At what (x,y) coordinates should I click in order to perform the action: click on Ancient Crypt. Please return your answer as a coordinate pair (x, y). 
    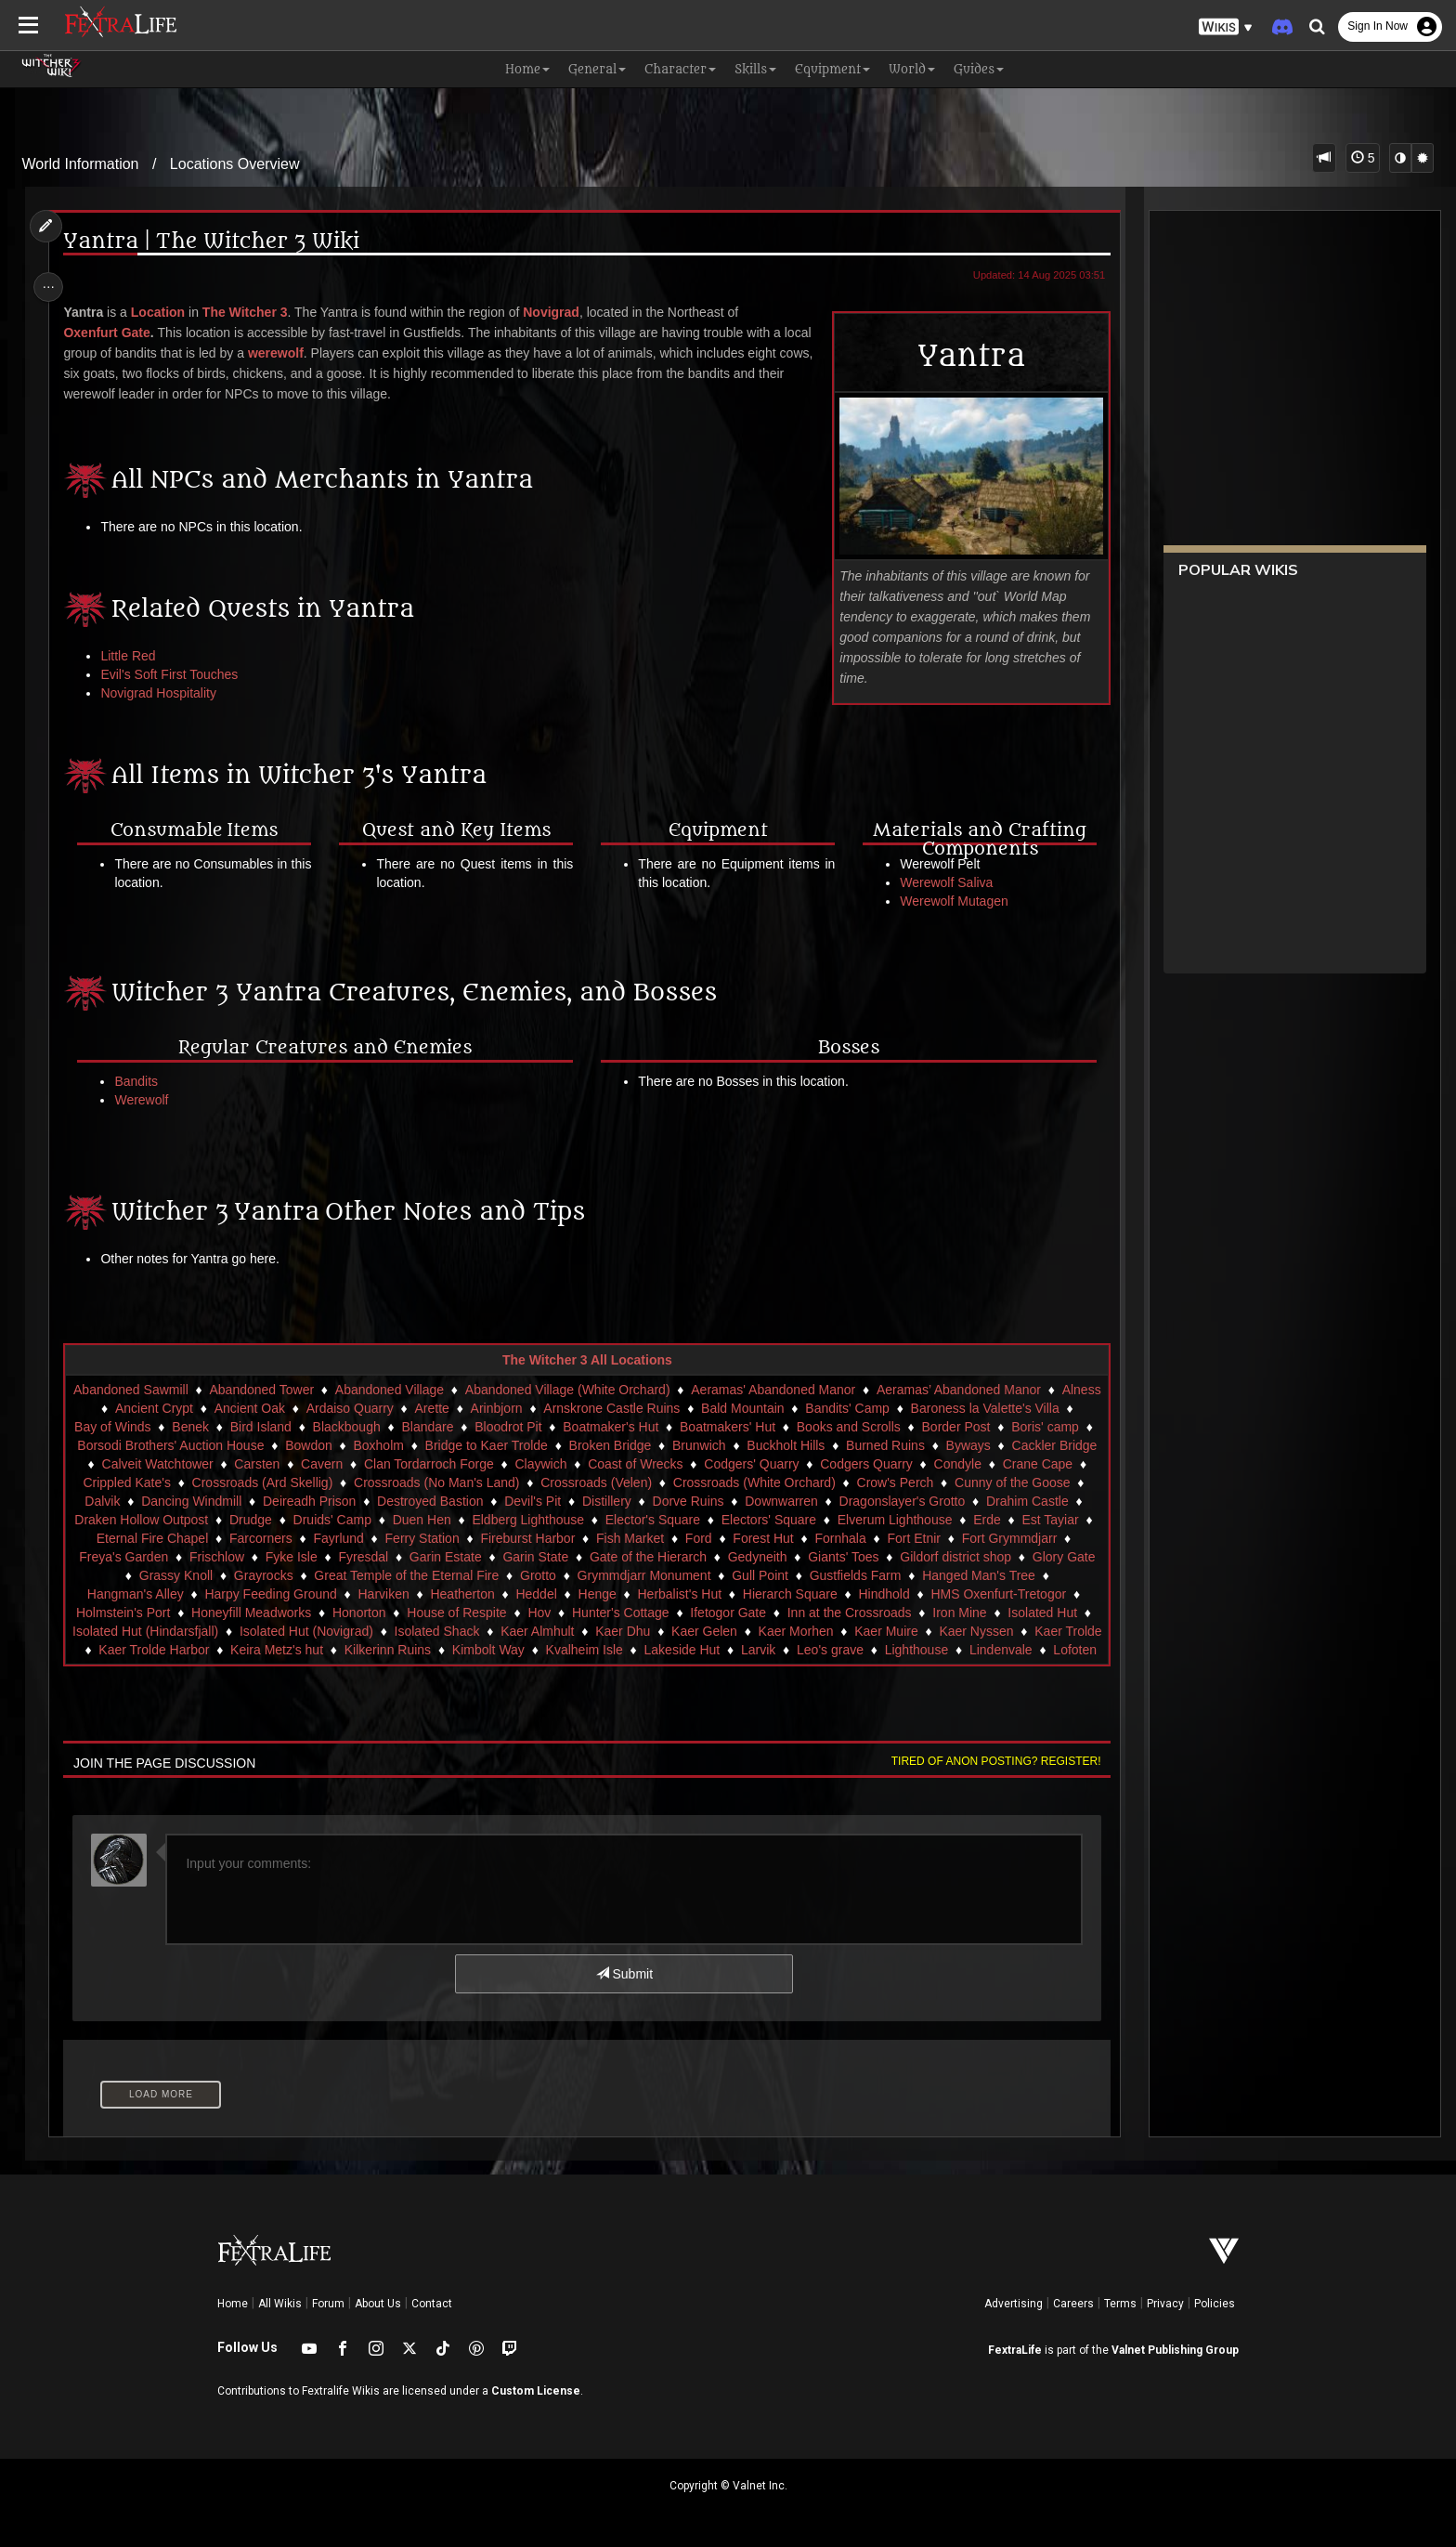
    Looking at the image, I should click on (183, 1408).